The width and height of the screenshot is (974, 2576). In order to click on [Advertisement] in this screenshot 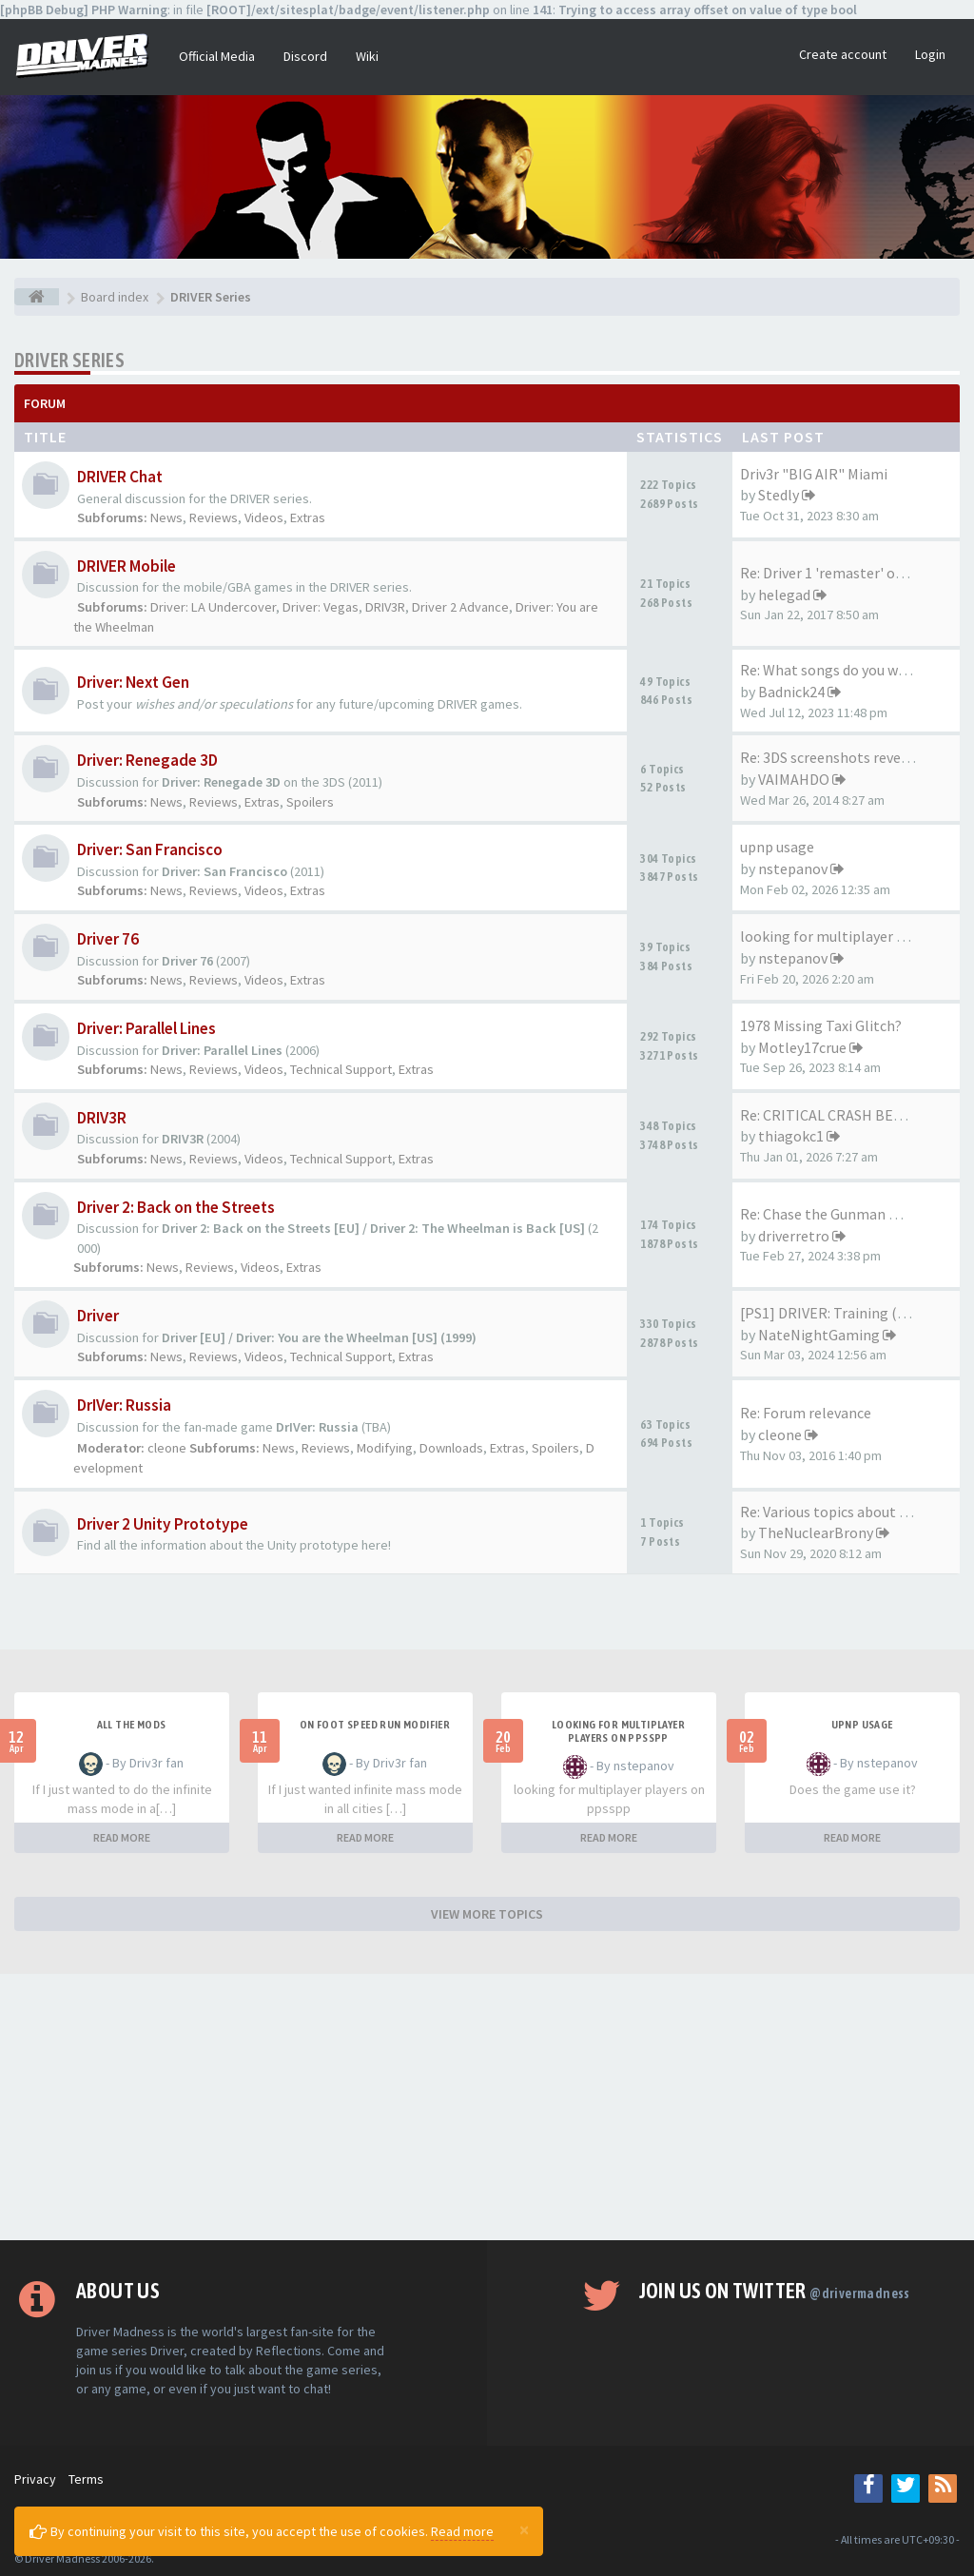, I will do `click(487, 2107)`.